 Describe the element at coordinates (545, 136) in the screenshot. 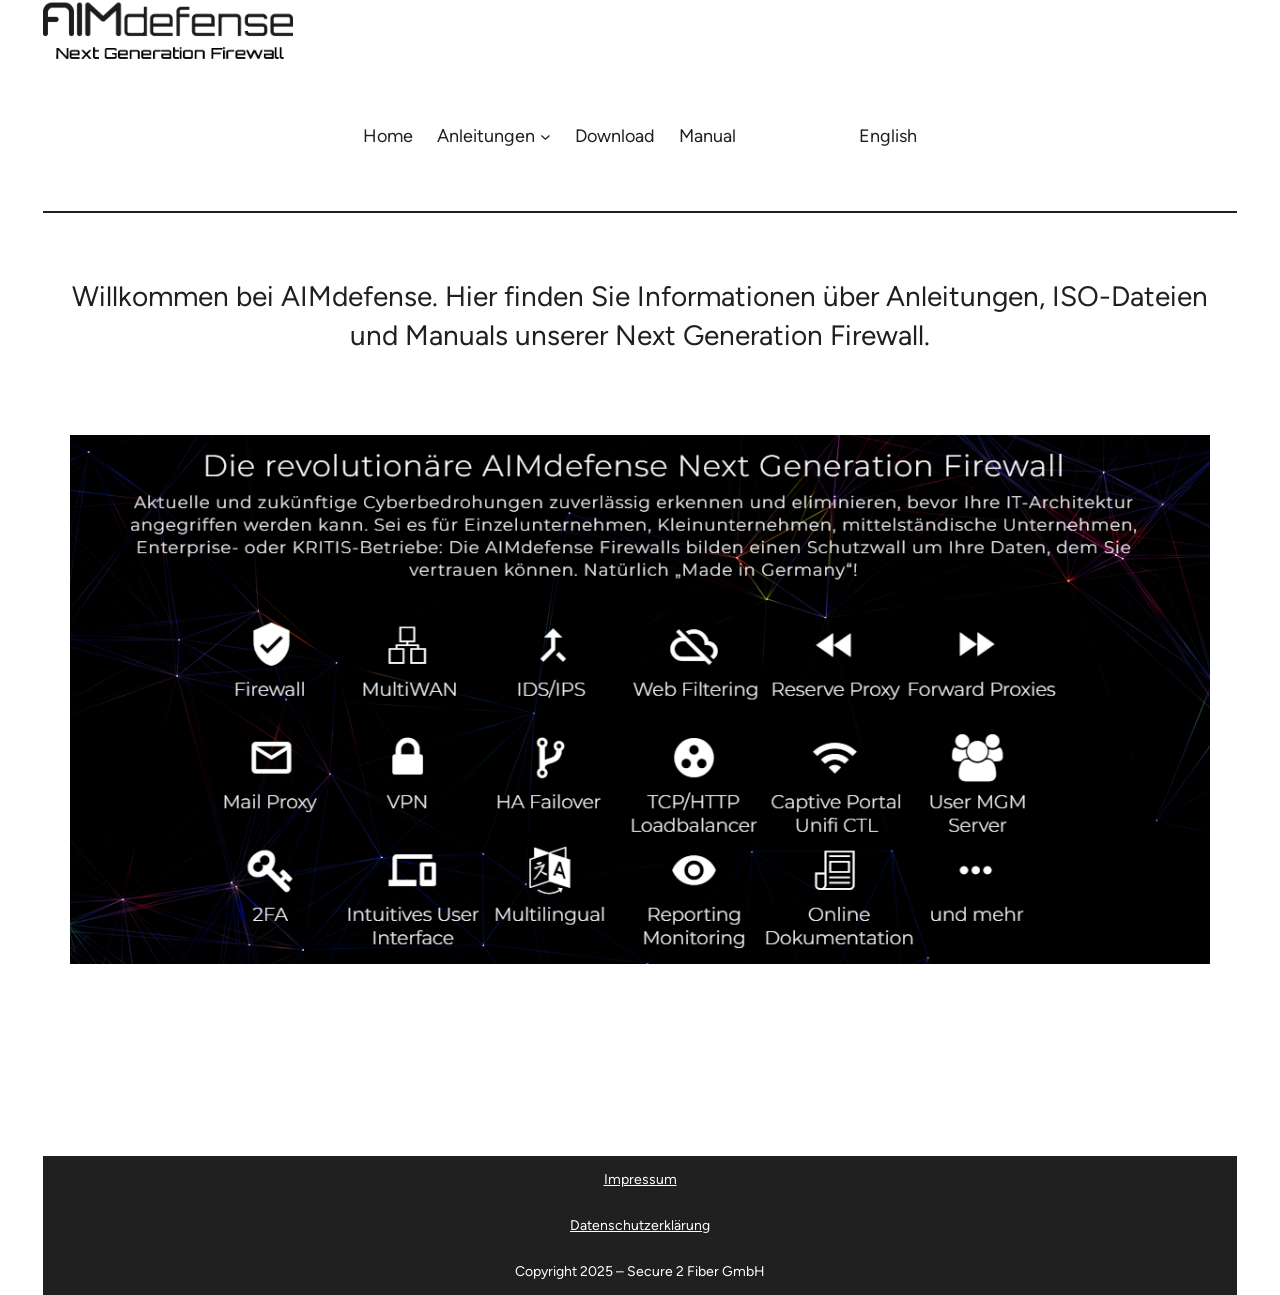

I see `[Untermenü von Anleitungen]` at that location.